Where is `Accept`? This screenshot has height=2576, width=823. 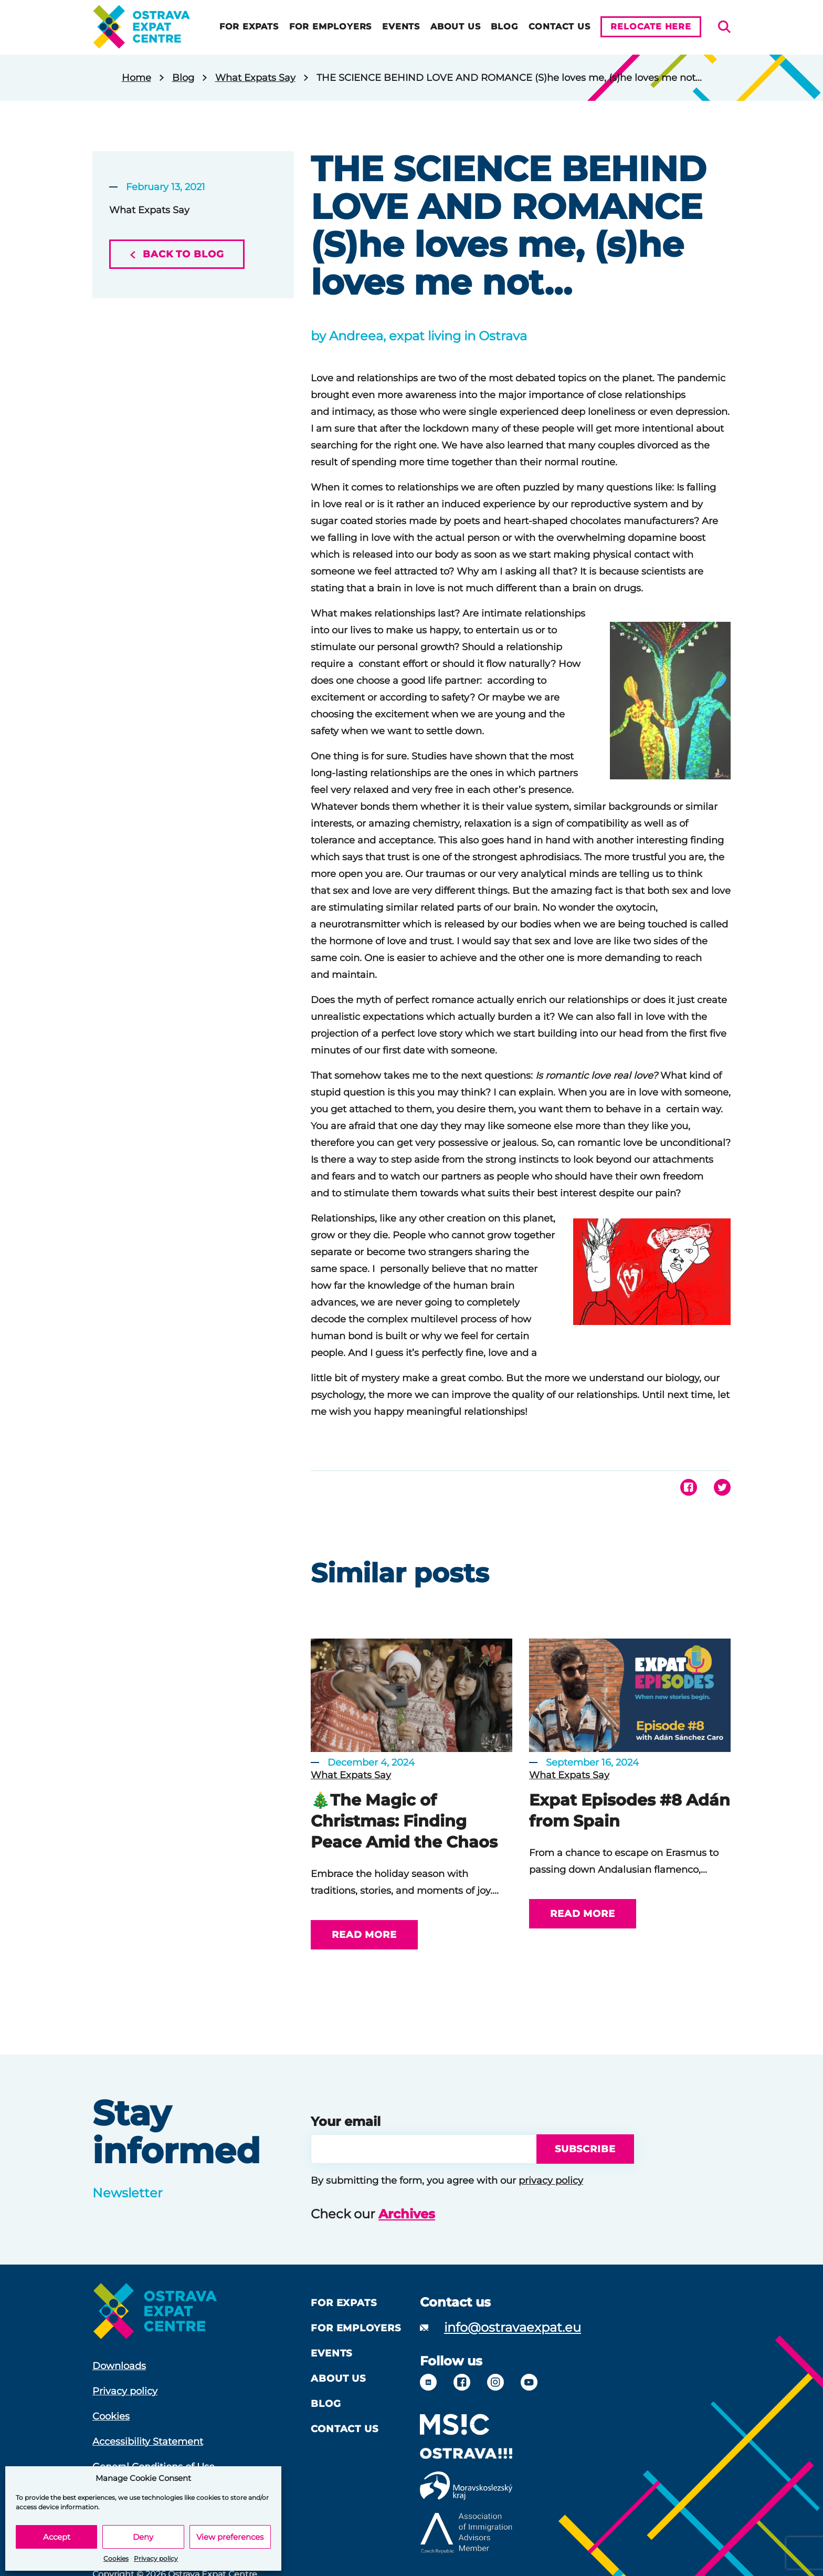 Accept is located at coordinates (56, 2537).